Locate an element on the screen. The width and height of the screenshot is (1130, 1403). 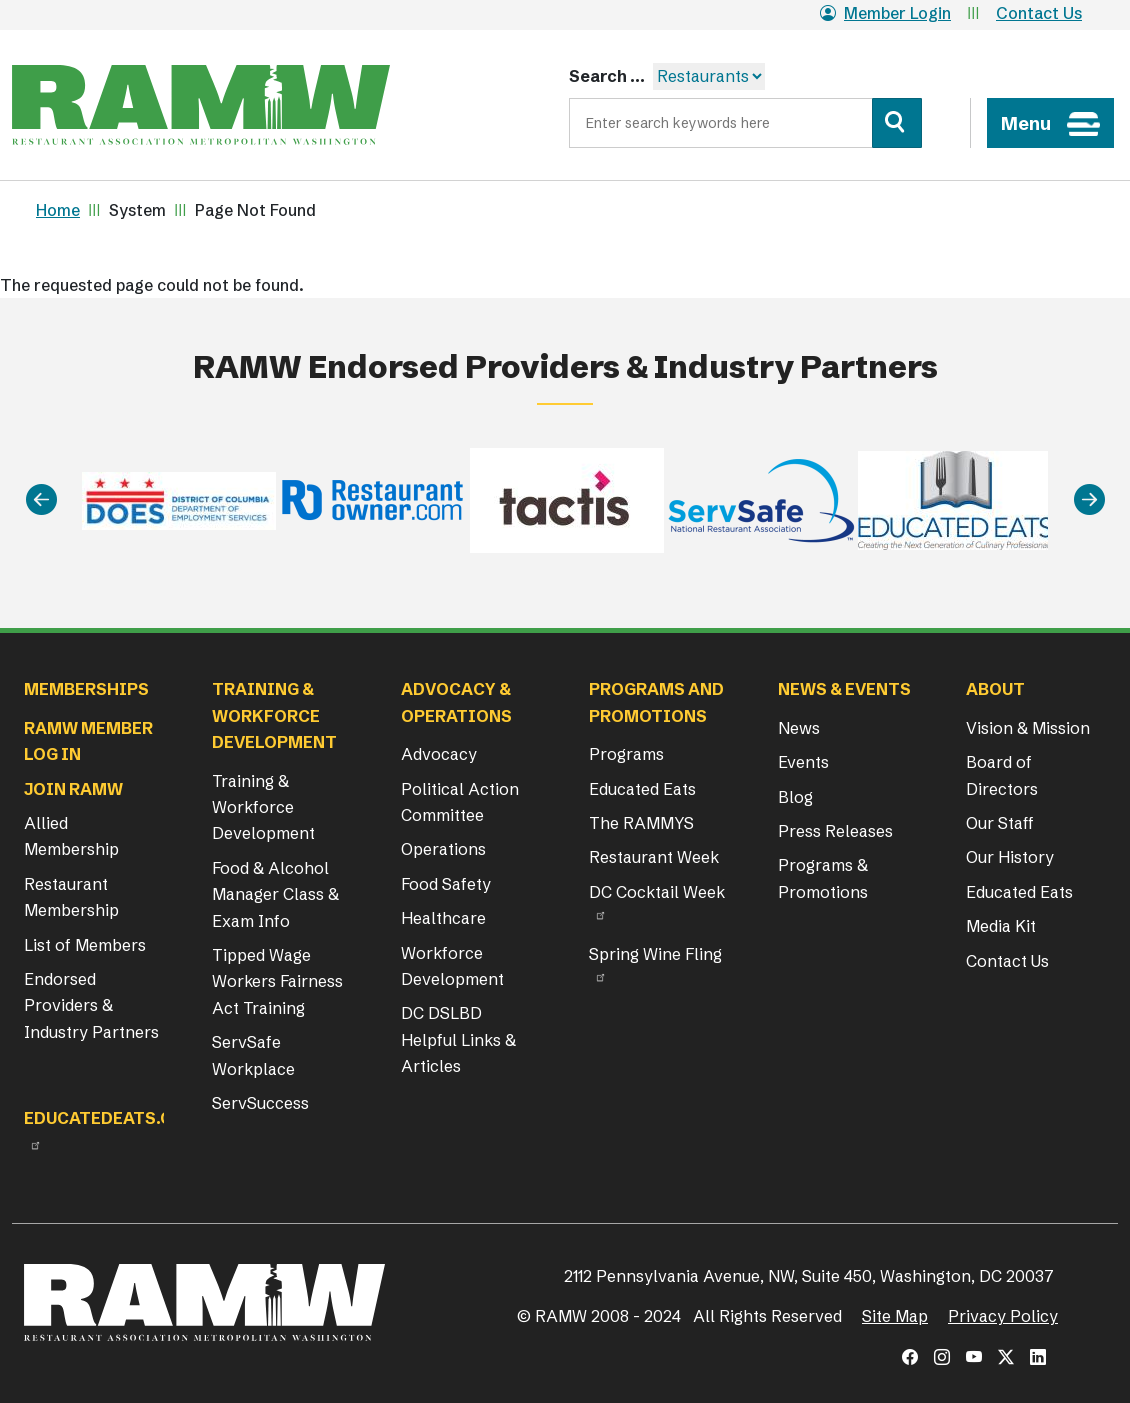
Restaurant Membership is located at coordinates (71, 897).